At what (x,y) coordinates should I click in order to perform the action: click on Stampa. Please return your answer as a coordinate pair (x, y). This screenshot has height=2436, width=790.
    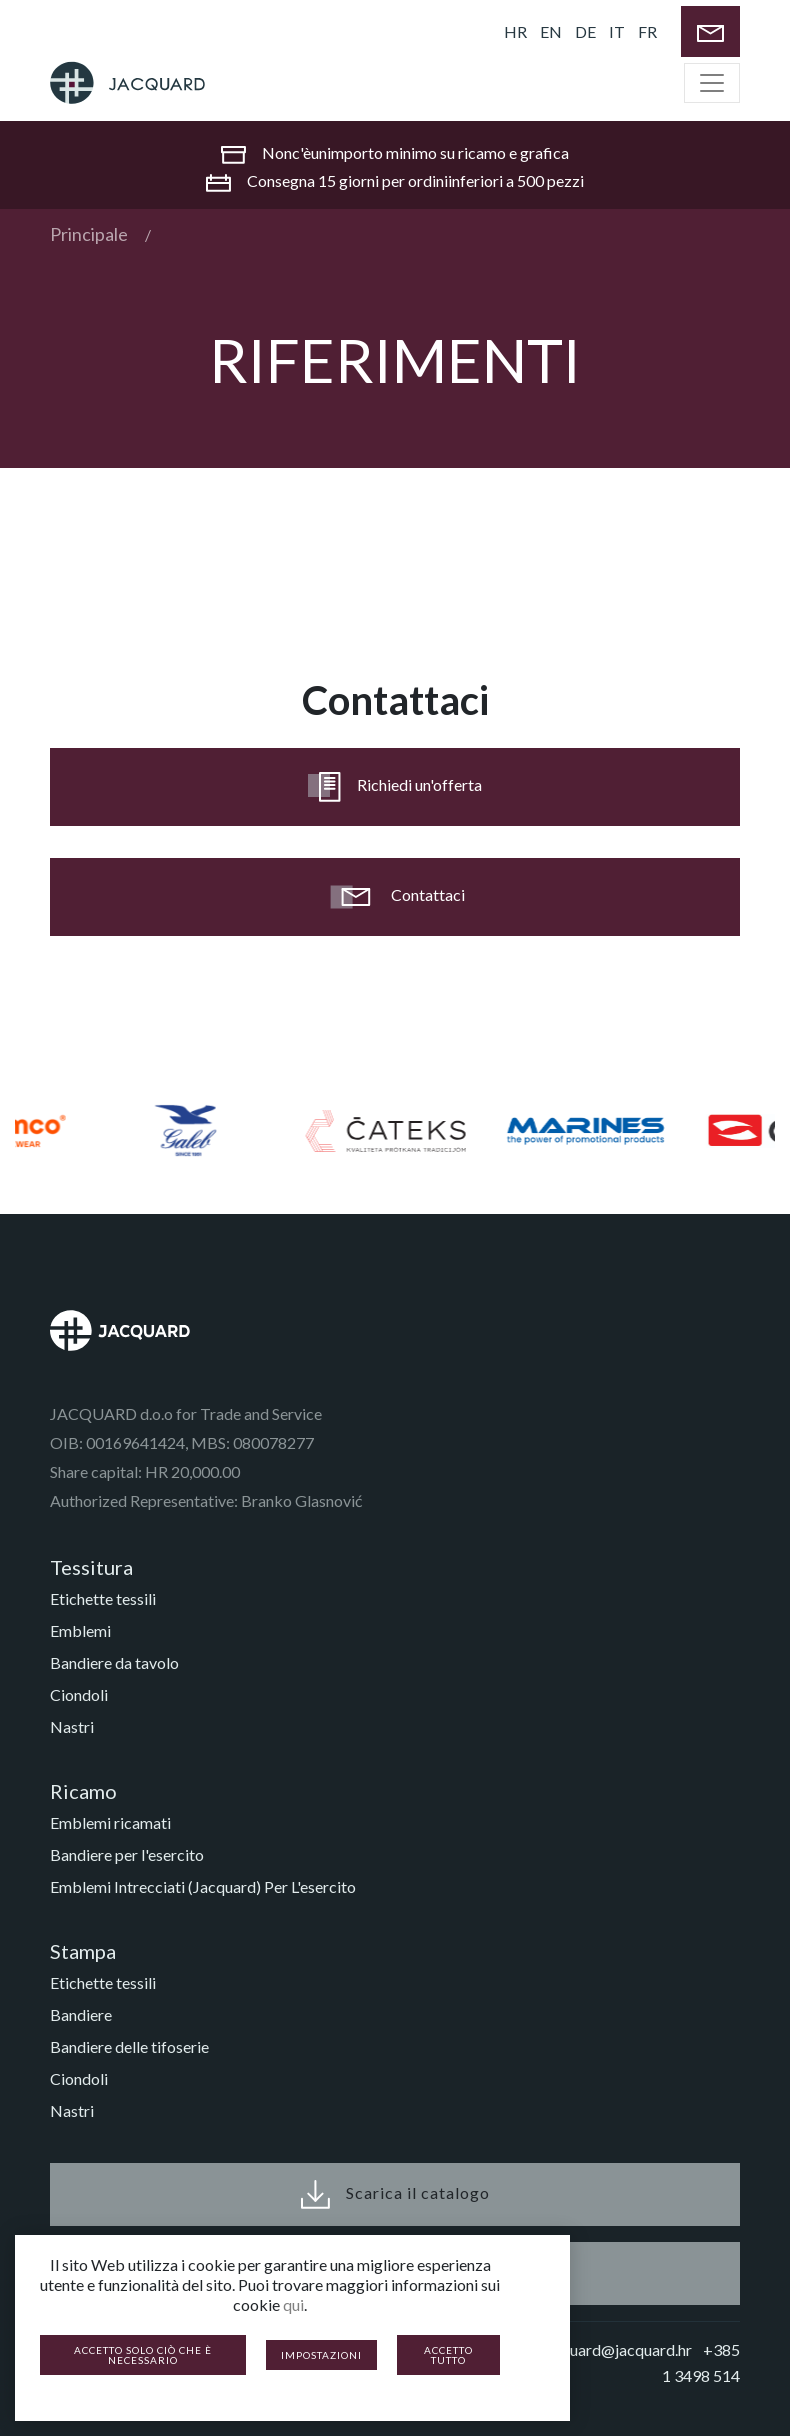
    Looking at the image, I should click on (83, 1951).